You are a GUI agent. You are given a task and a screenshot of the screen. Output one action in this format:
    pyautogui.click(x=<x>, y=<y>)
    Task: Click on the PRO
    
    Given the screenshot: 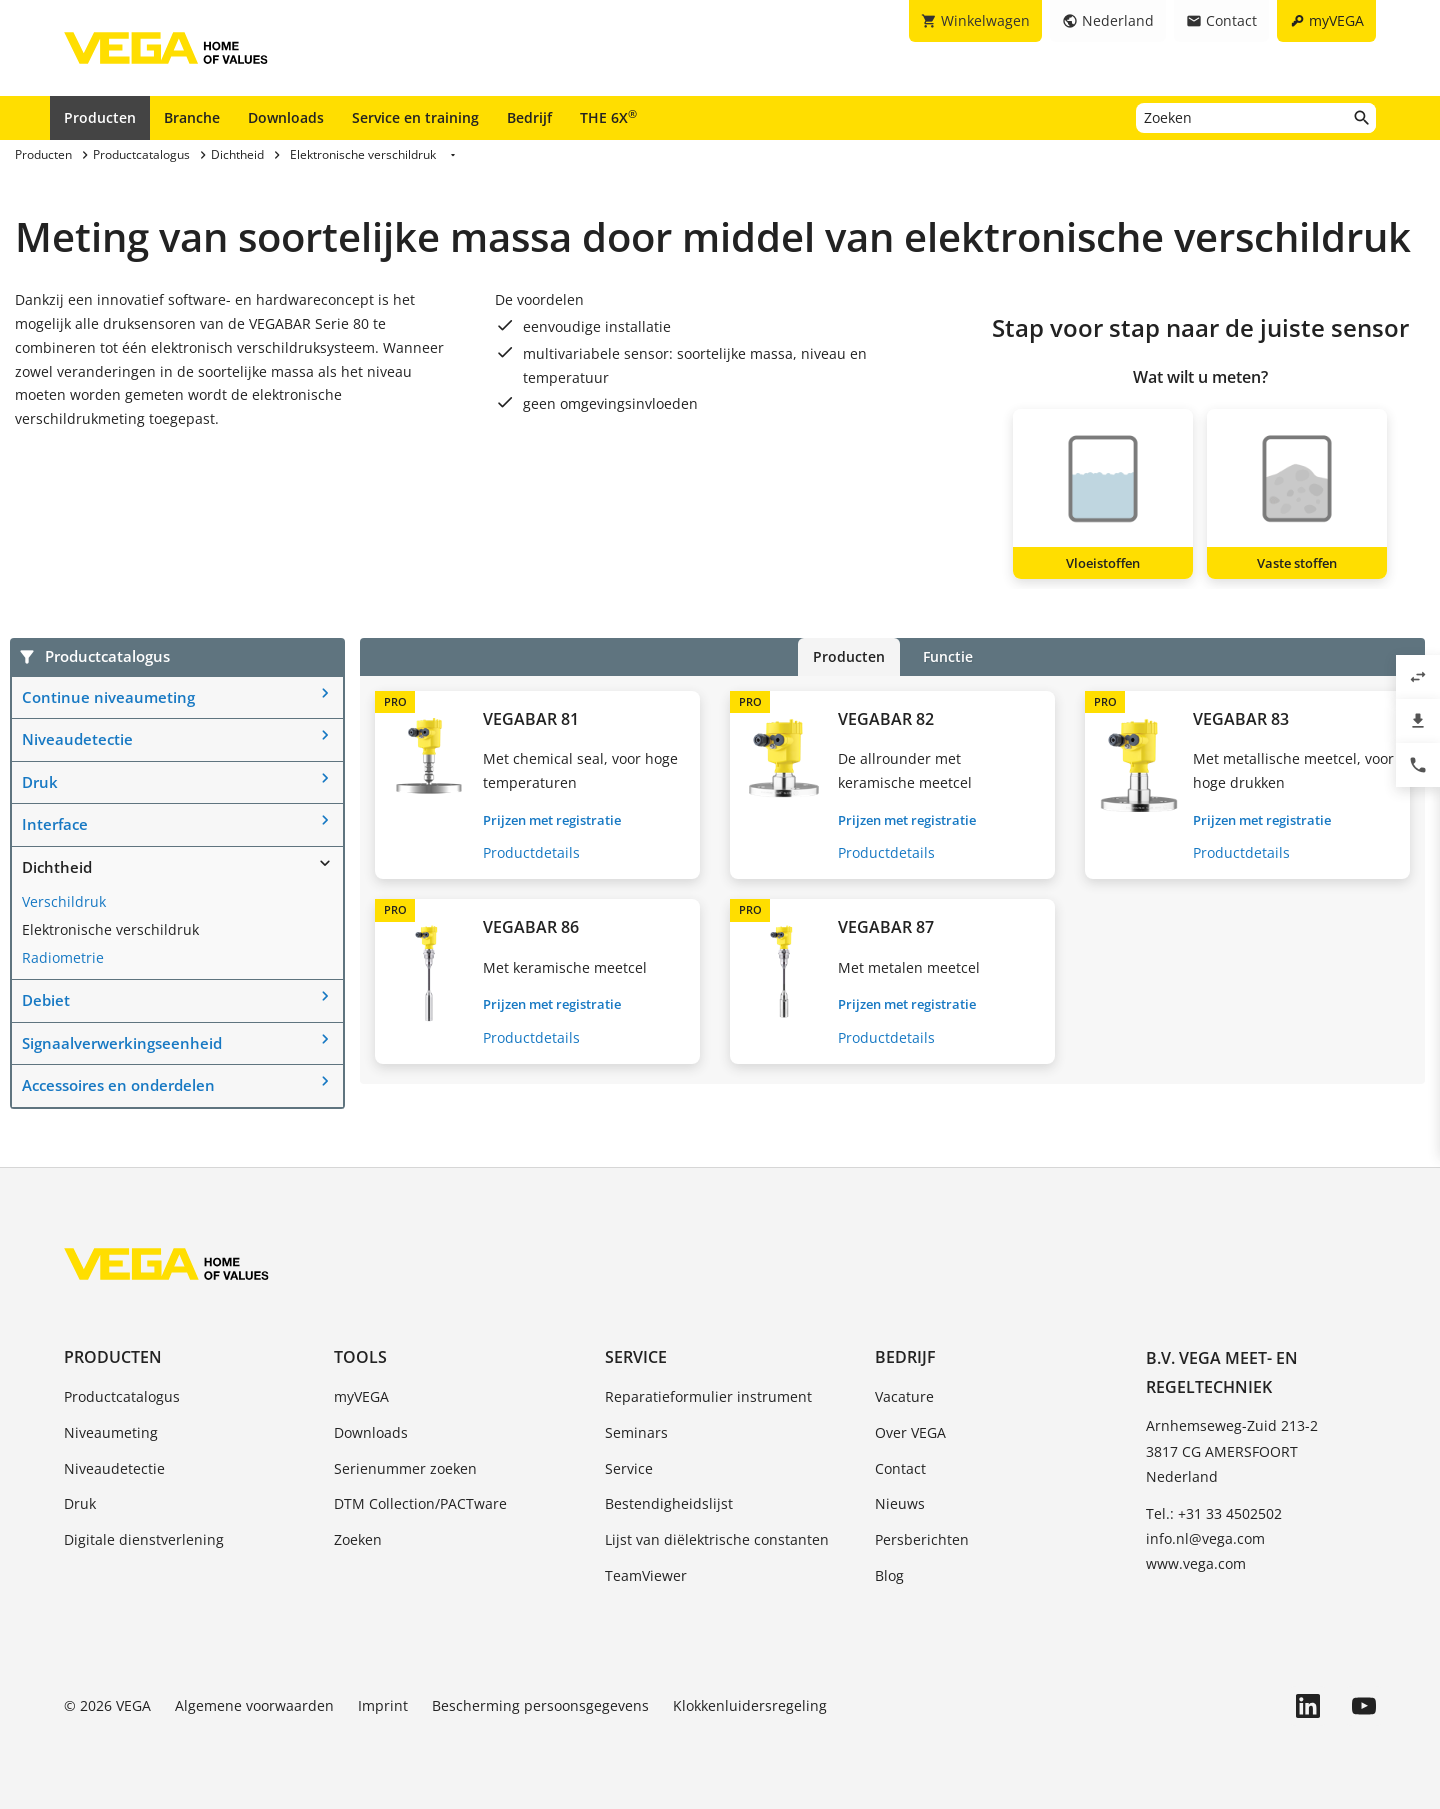 What is the action you would take?
    pyautogui.click(x=395, y=701)
    